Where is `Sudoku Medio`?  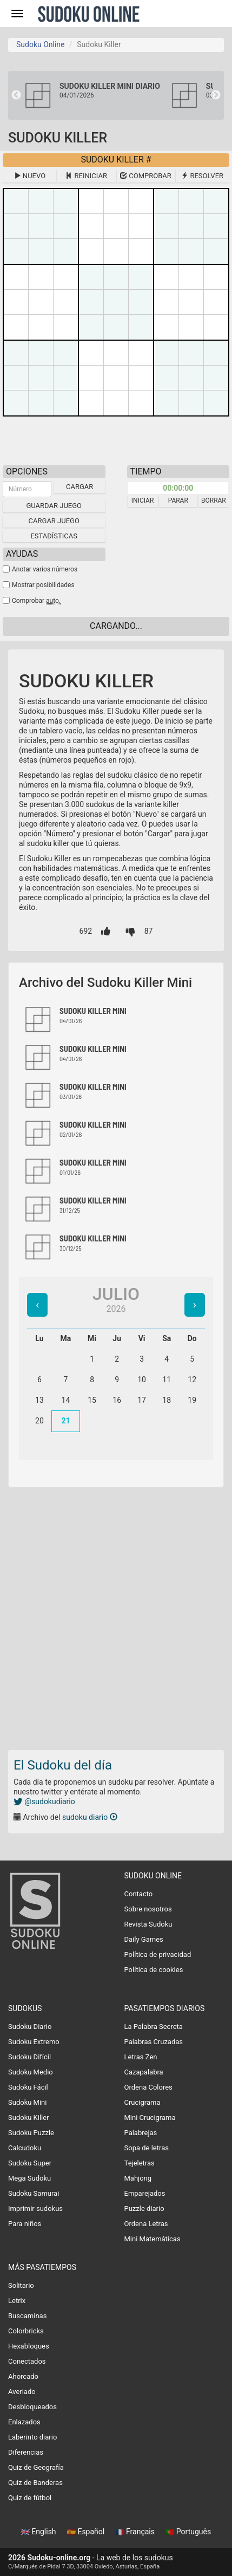
Sudoku Medio is located at coordinates (30, 2072).